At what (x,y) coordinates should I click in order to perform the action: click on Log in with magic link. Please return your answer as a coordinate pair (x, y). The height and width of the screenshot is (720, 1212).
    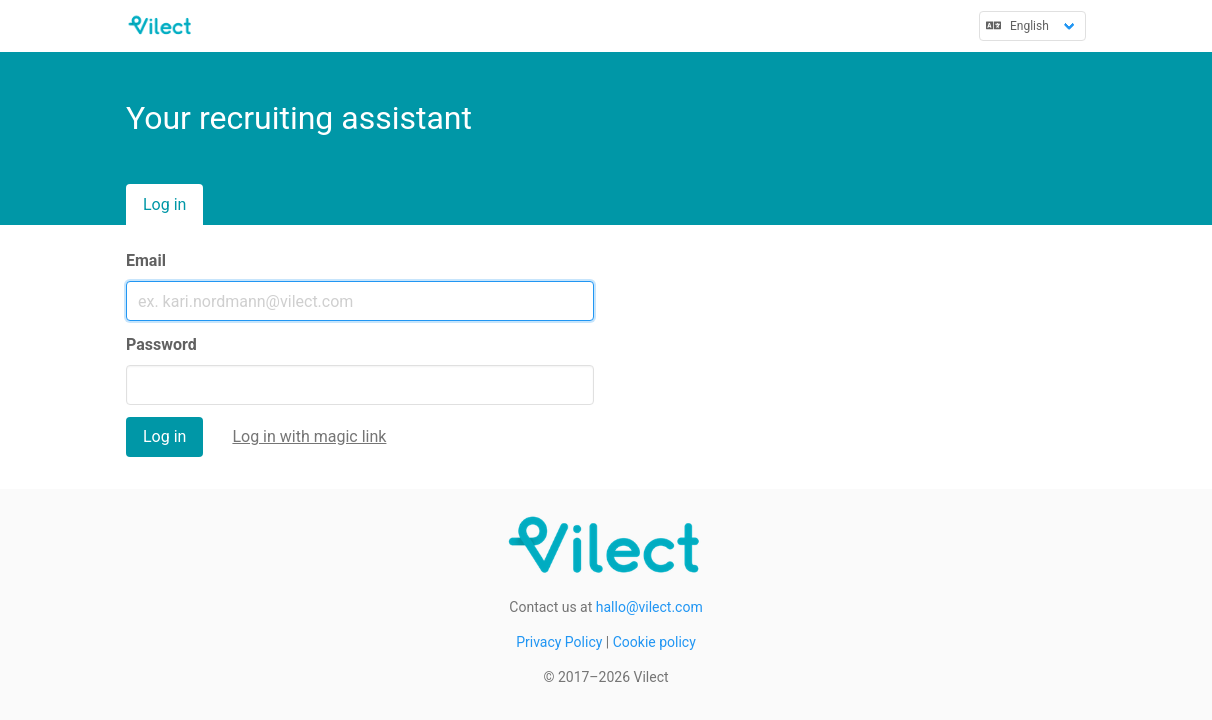
    Looking at the image, I should click on (309, 436).